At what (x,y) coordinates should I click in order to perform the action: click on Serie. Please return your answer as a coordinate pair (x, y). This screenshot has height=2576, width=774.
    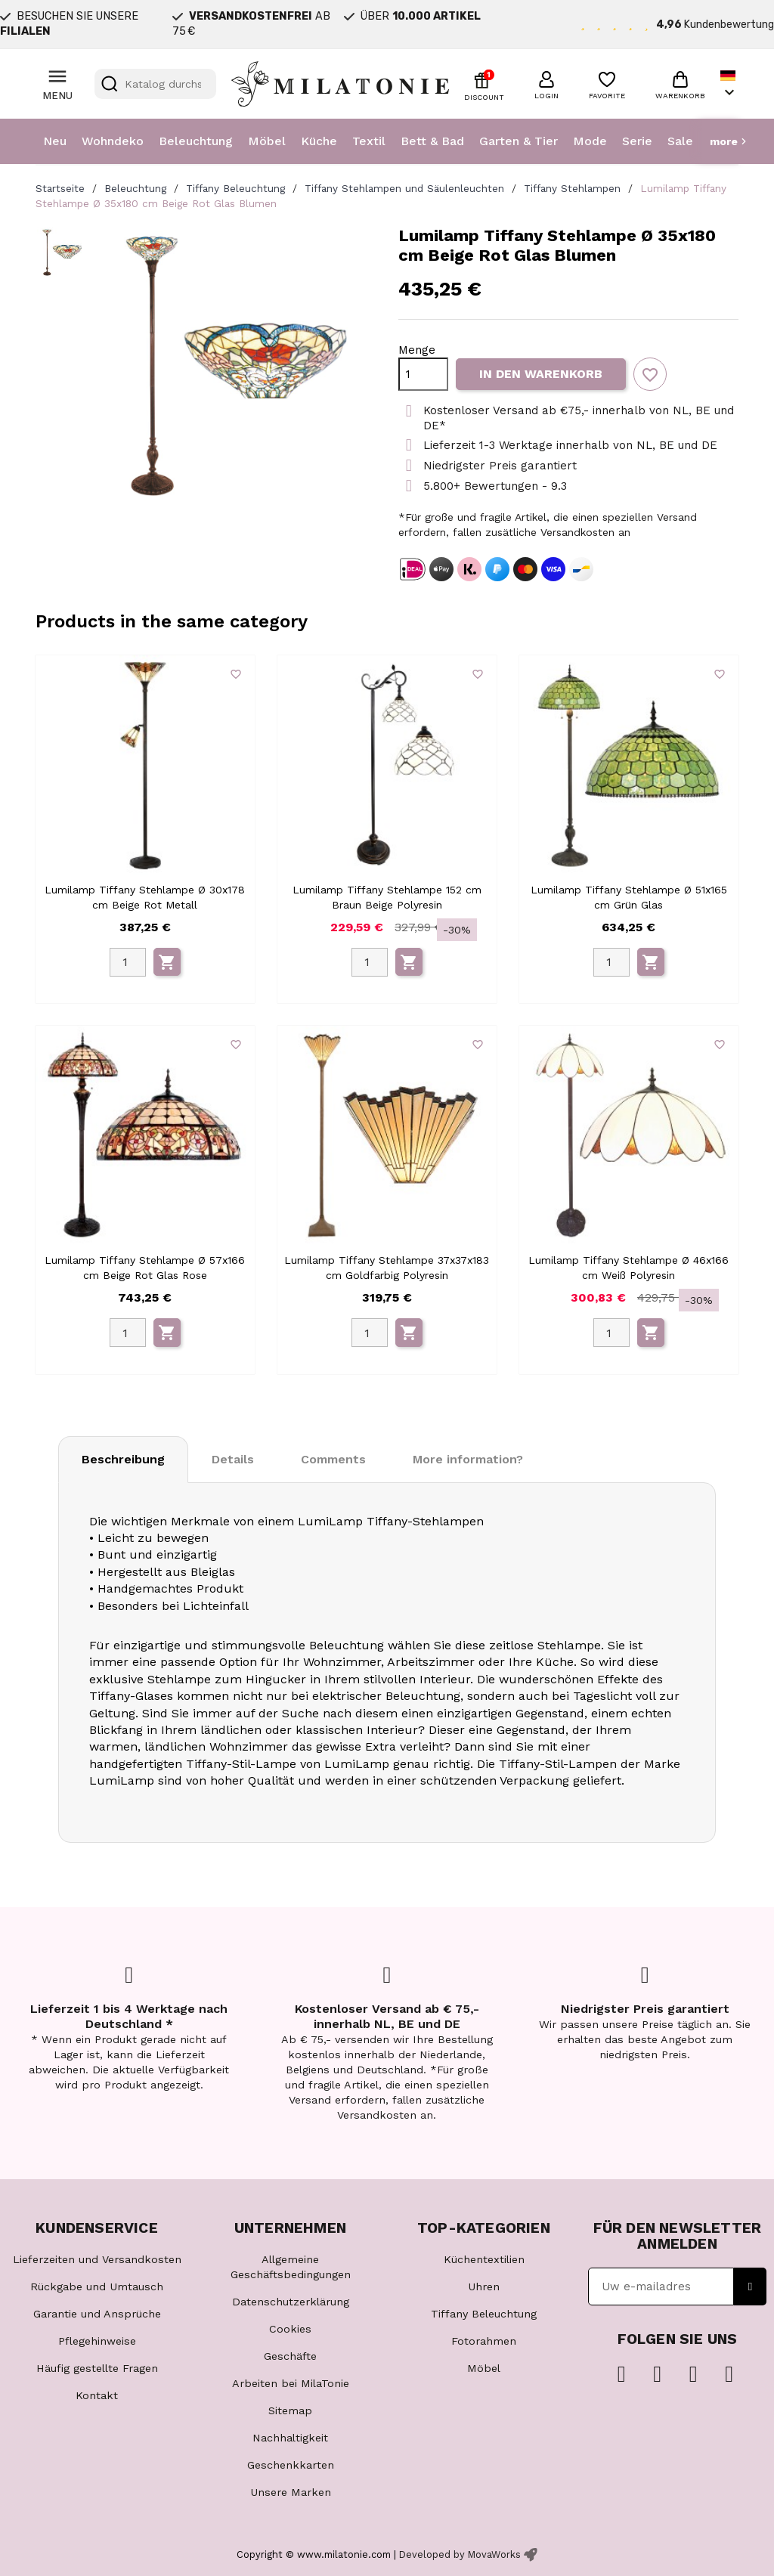
    Looking at the image, I should click on (637, 141).